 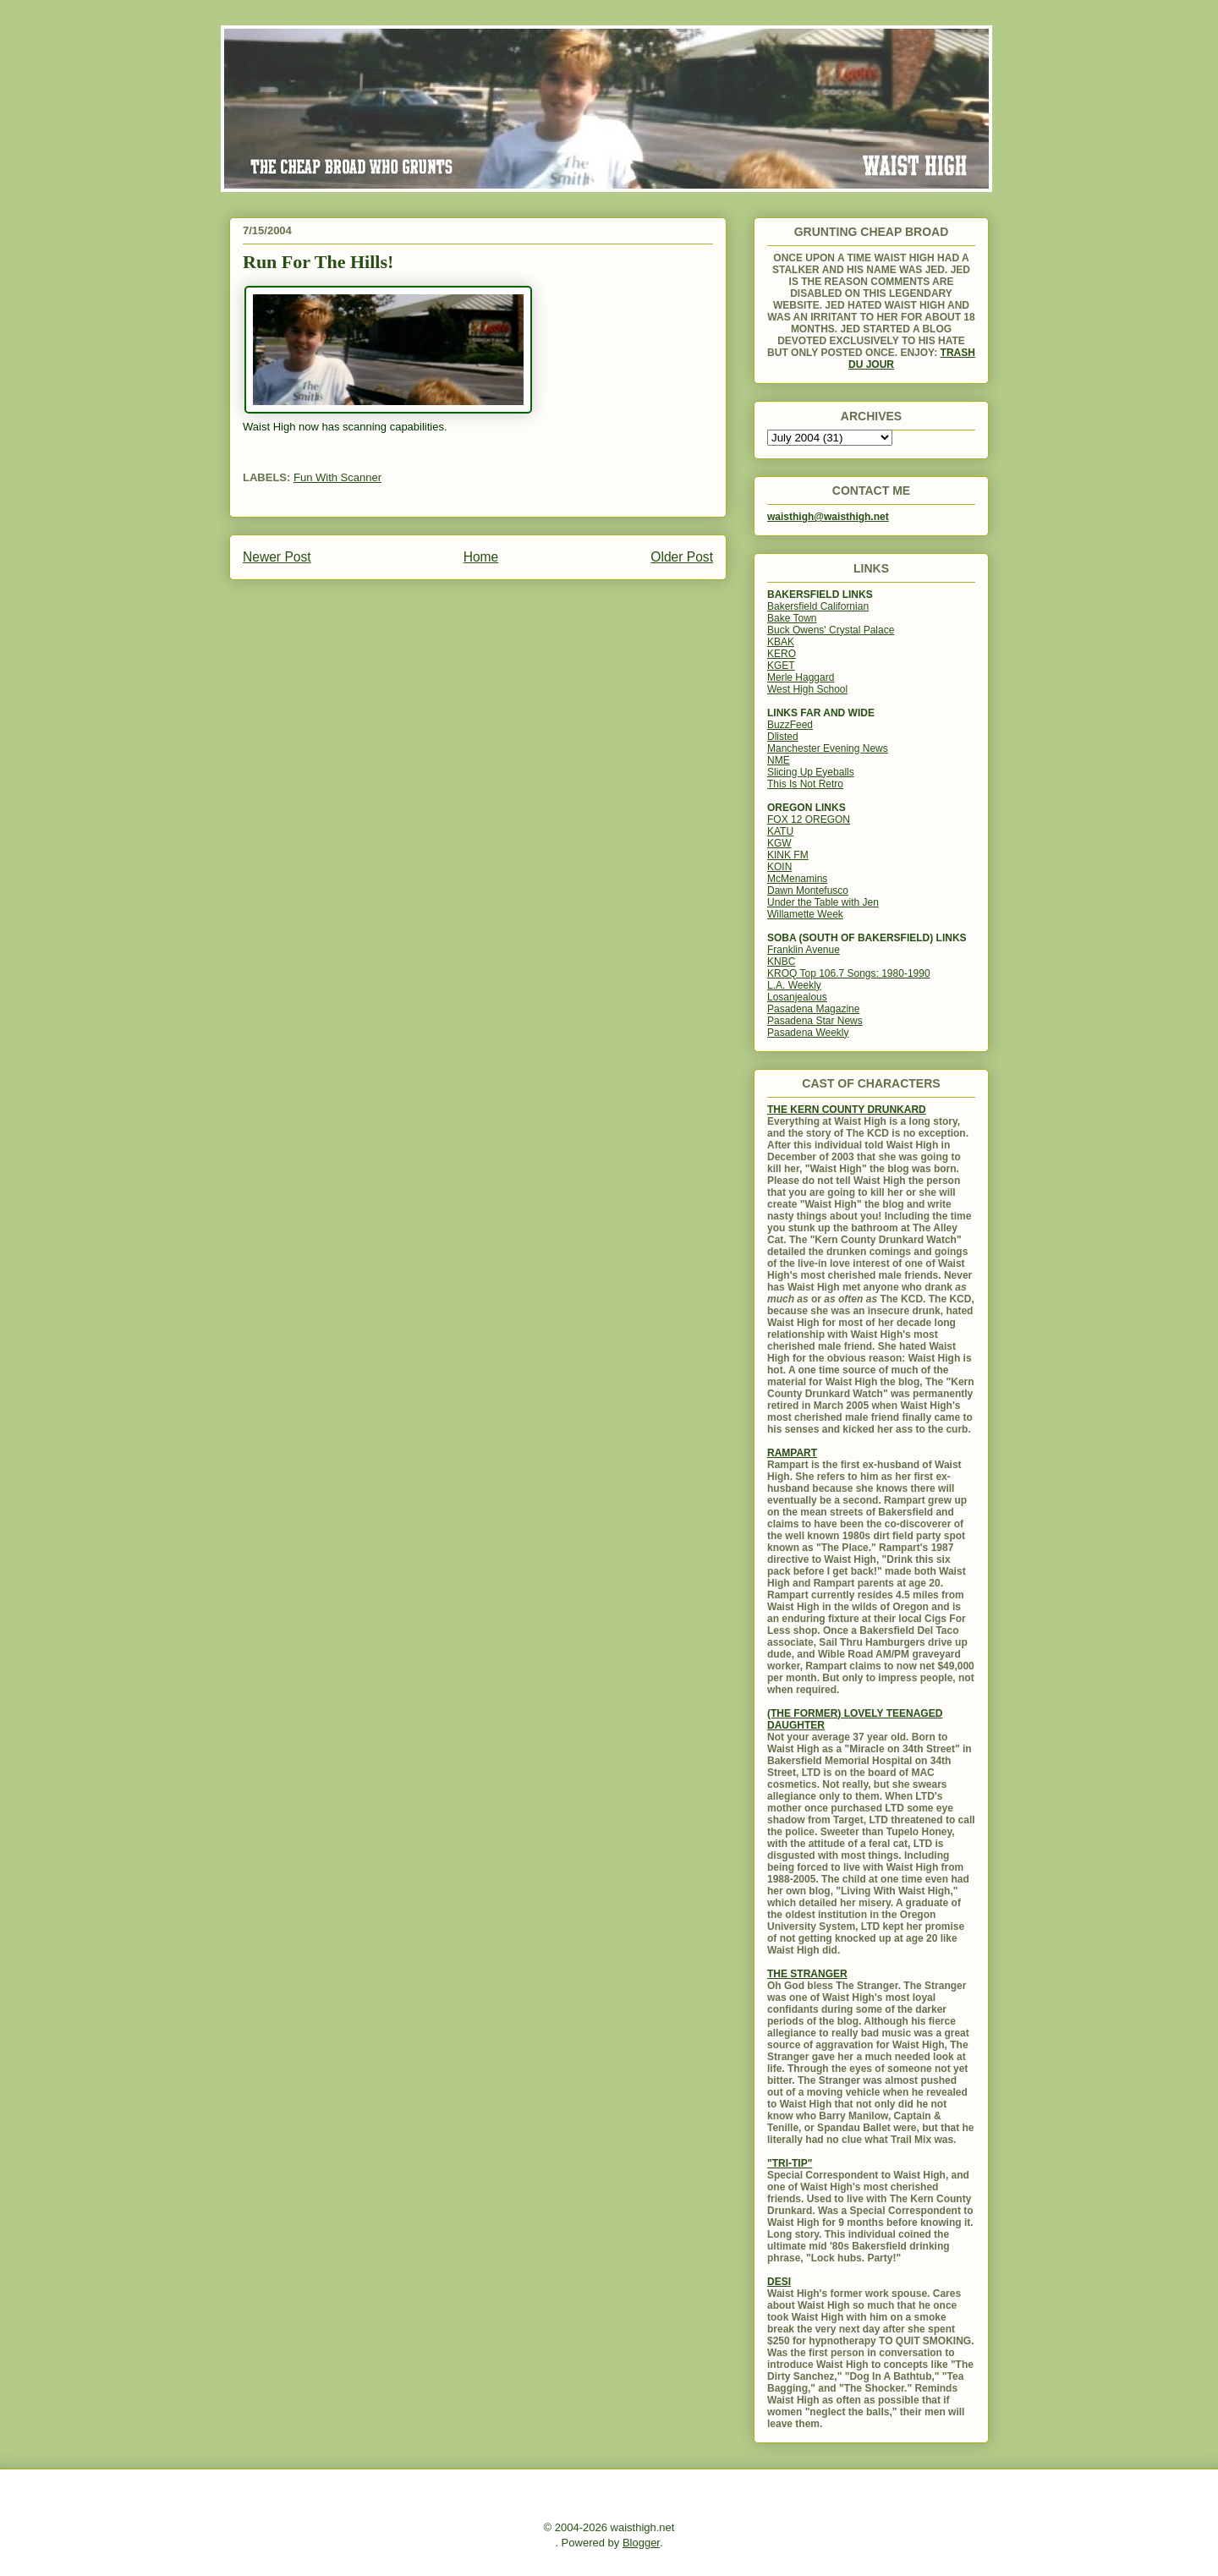 I want to click on KGET, so click(x=781, y=665).